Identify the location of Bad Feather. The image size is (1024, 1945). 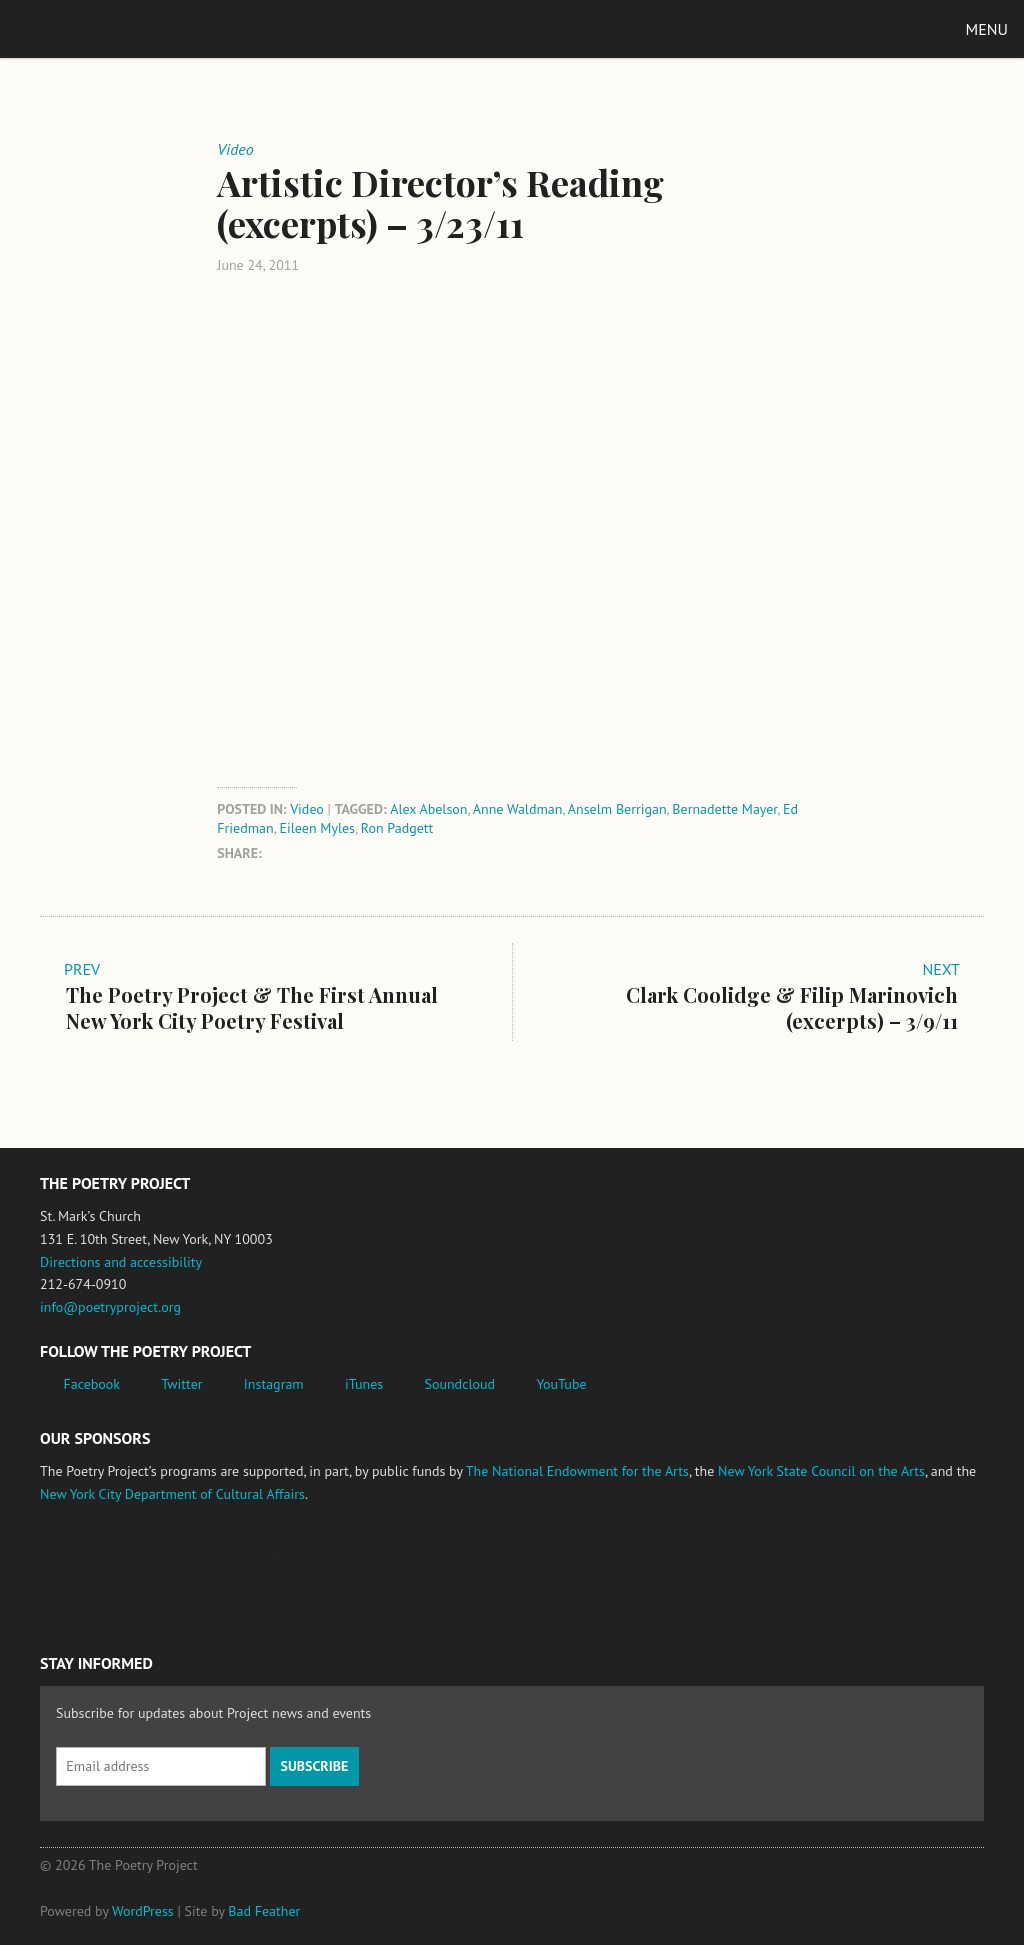
(264, 1911).